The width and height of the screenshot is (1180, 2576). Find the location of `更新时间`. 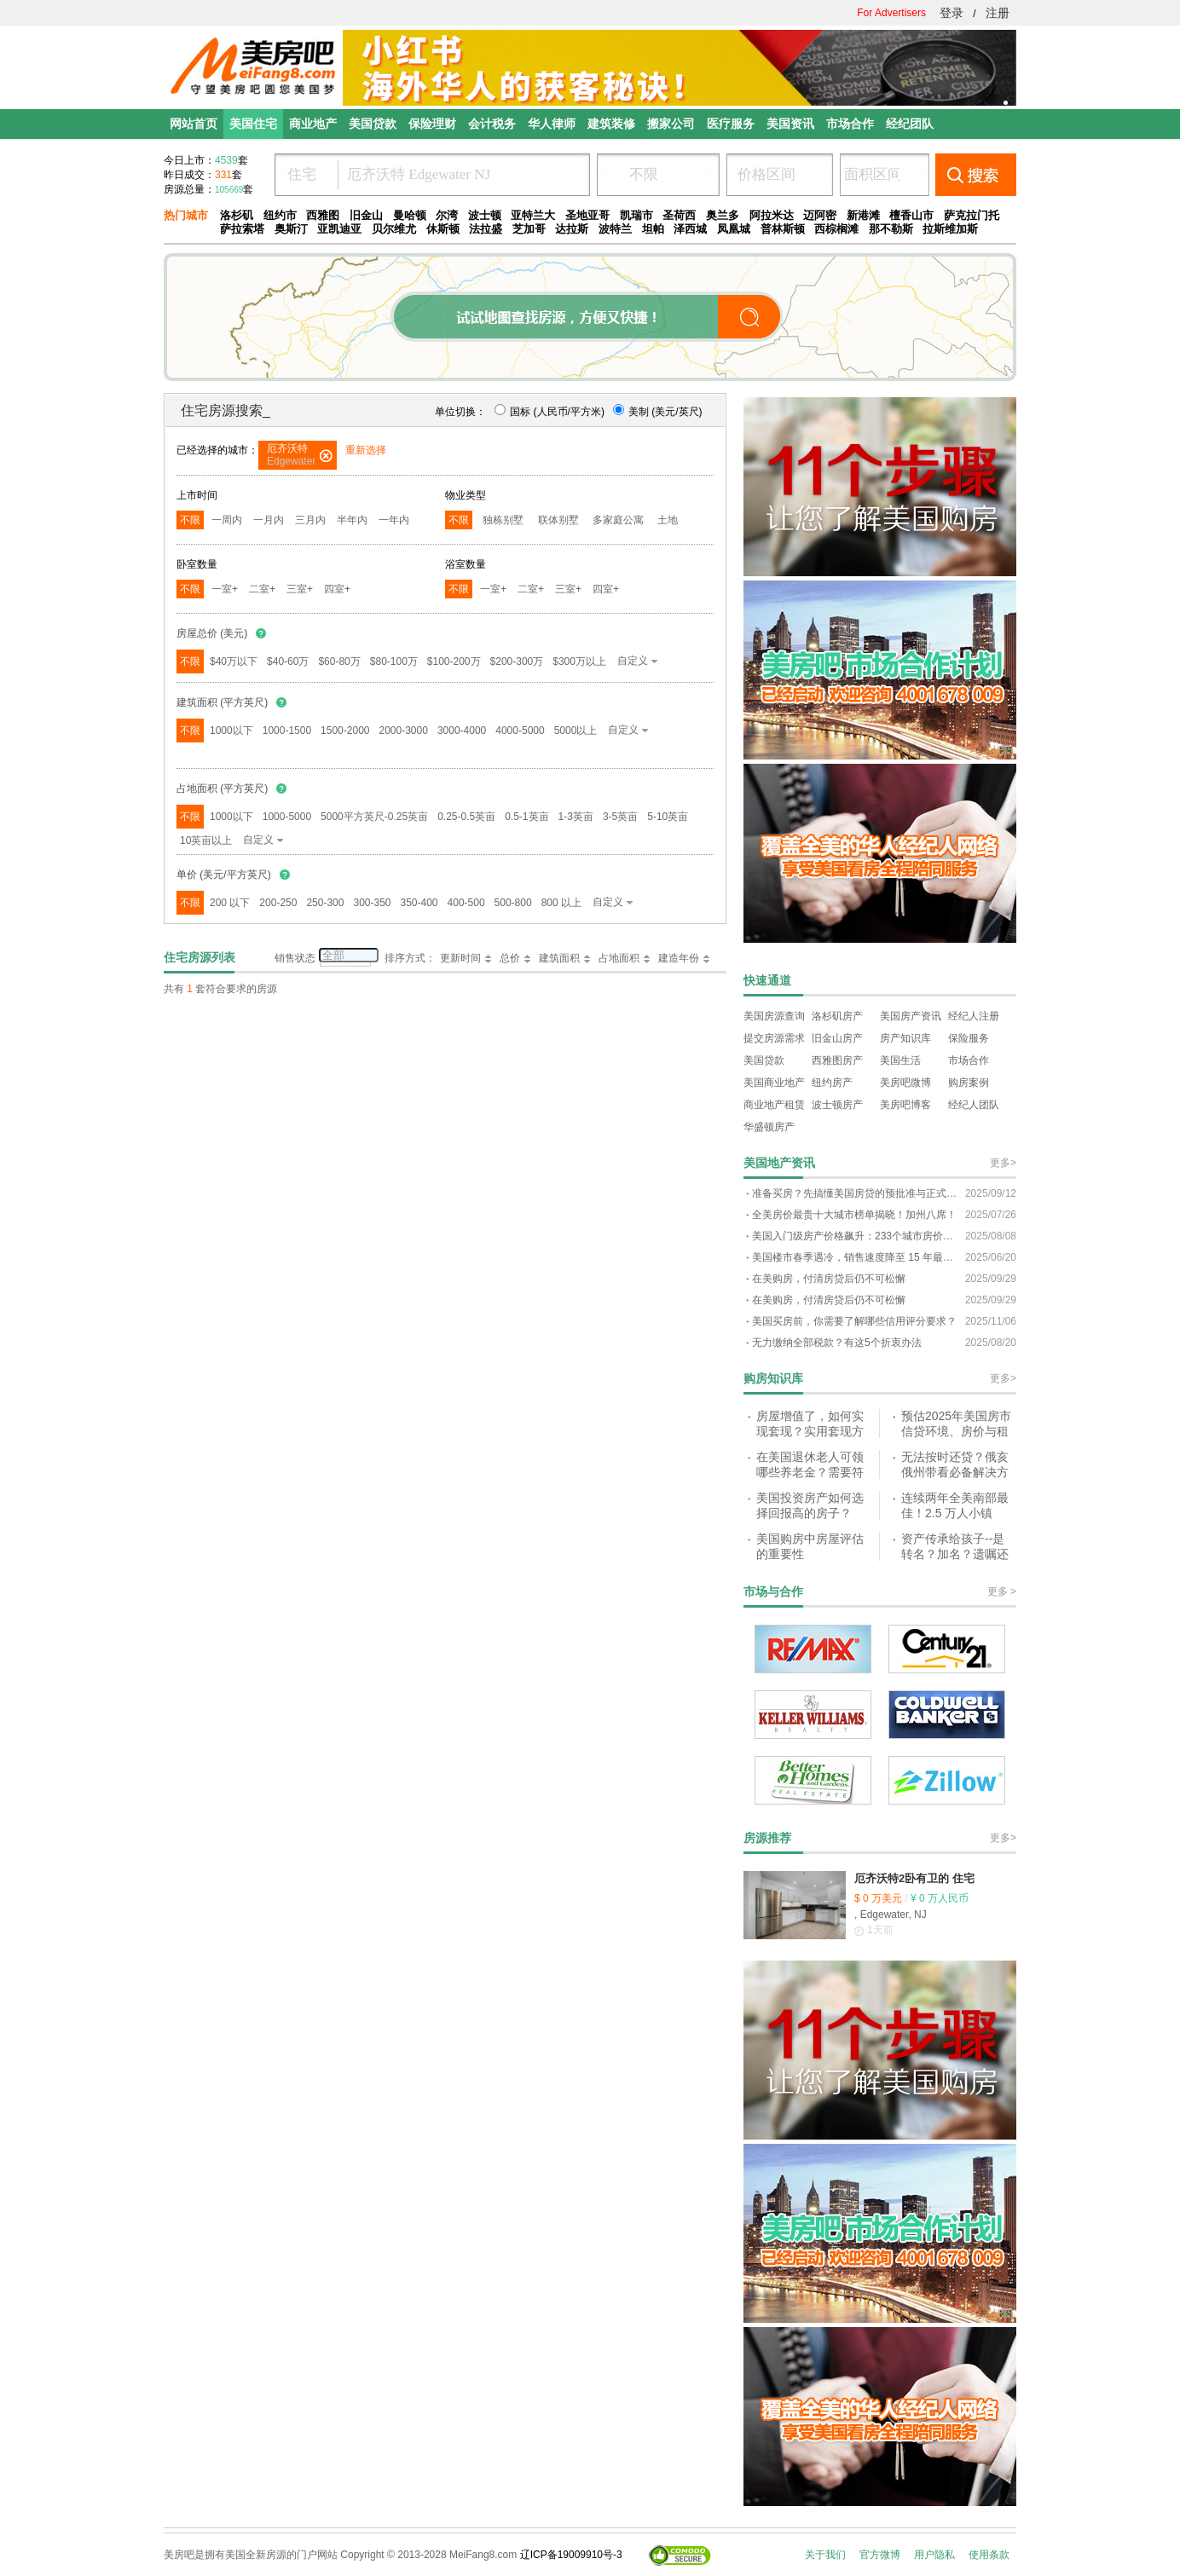

更新时间 is located at coordinates (460, 958).